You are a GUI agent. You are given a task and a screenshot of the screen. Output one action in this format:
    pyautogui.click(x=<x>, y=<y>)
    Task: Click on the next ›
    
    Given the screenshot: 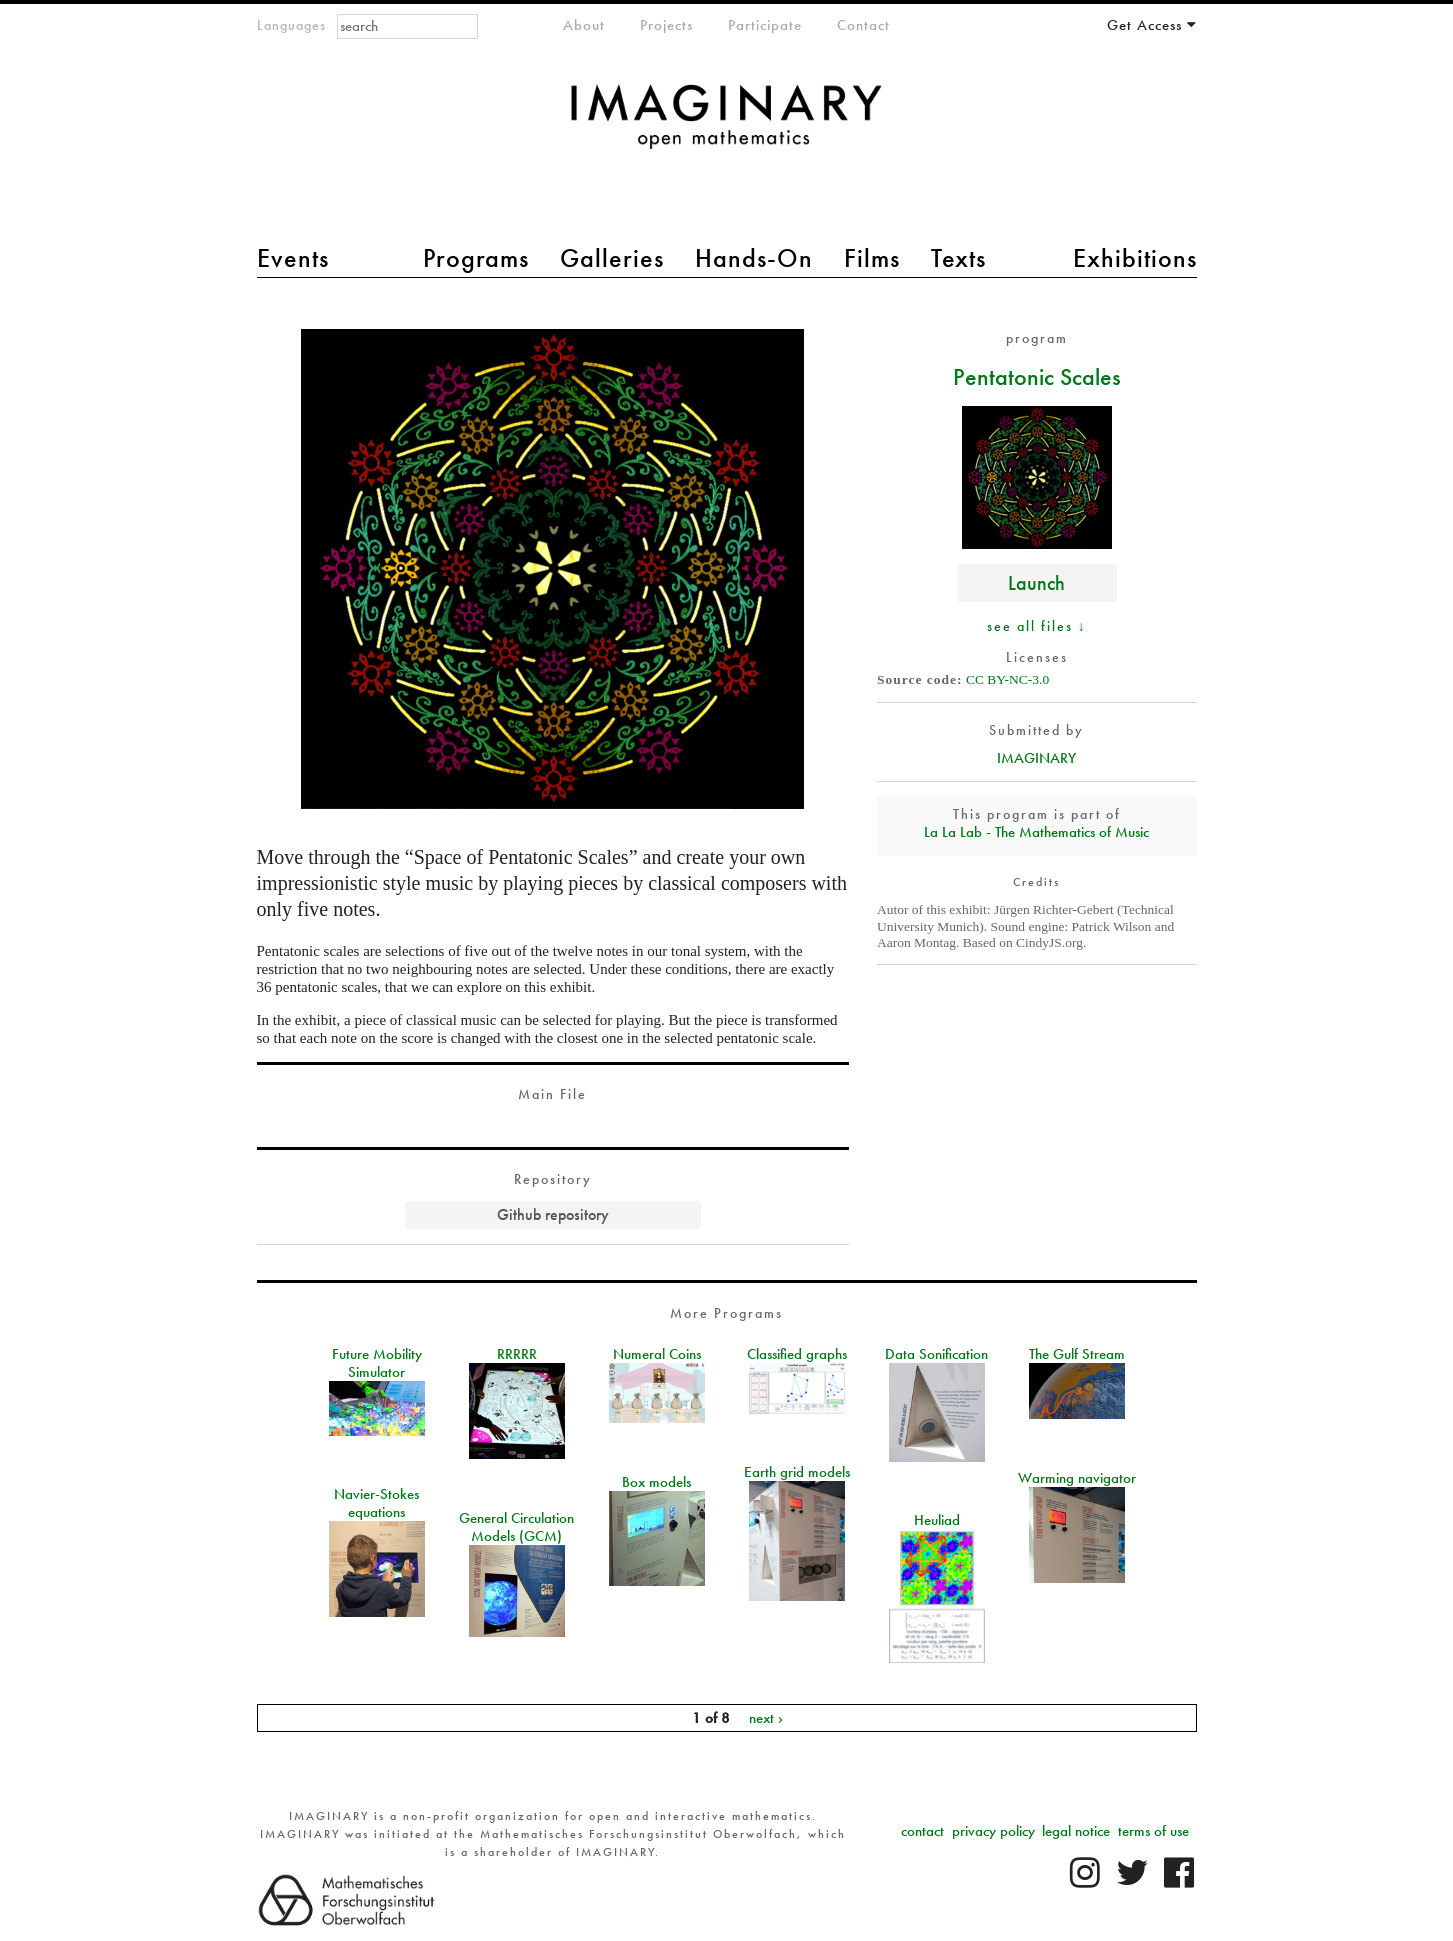 What is the action you would take?
    pyautogui.click(x=766, y=1718)
    